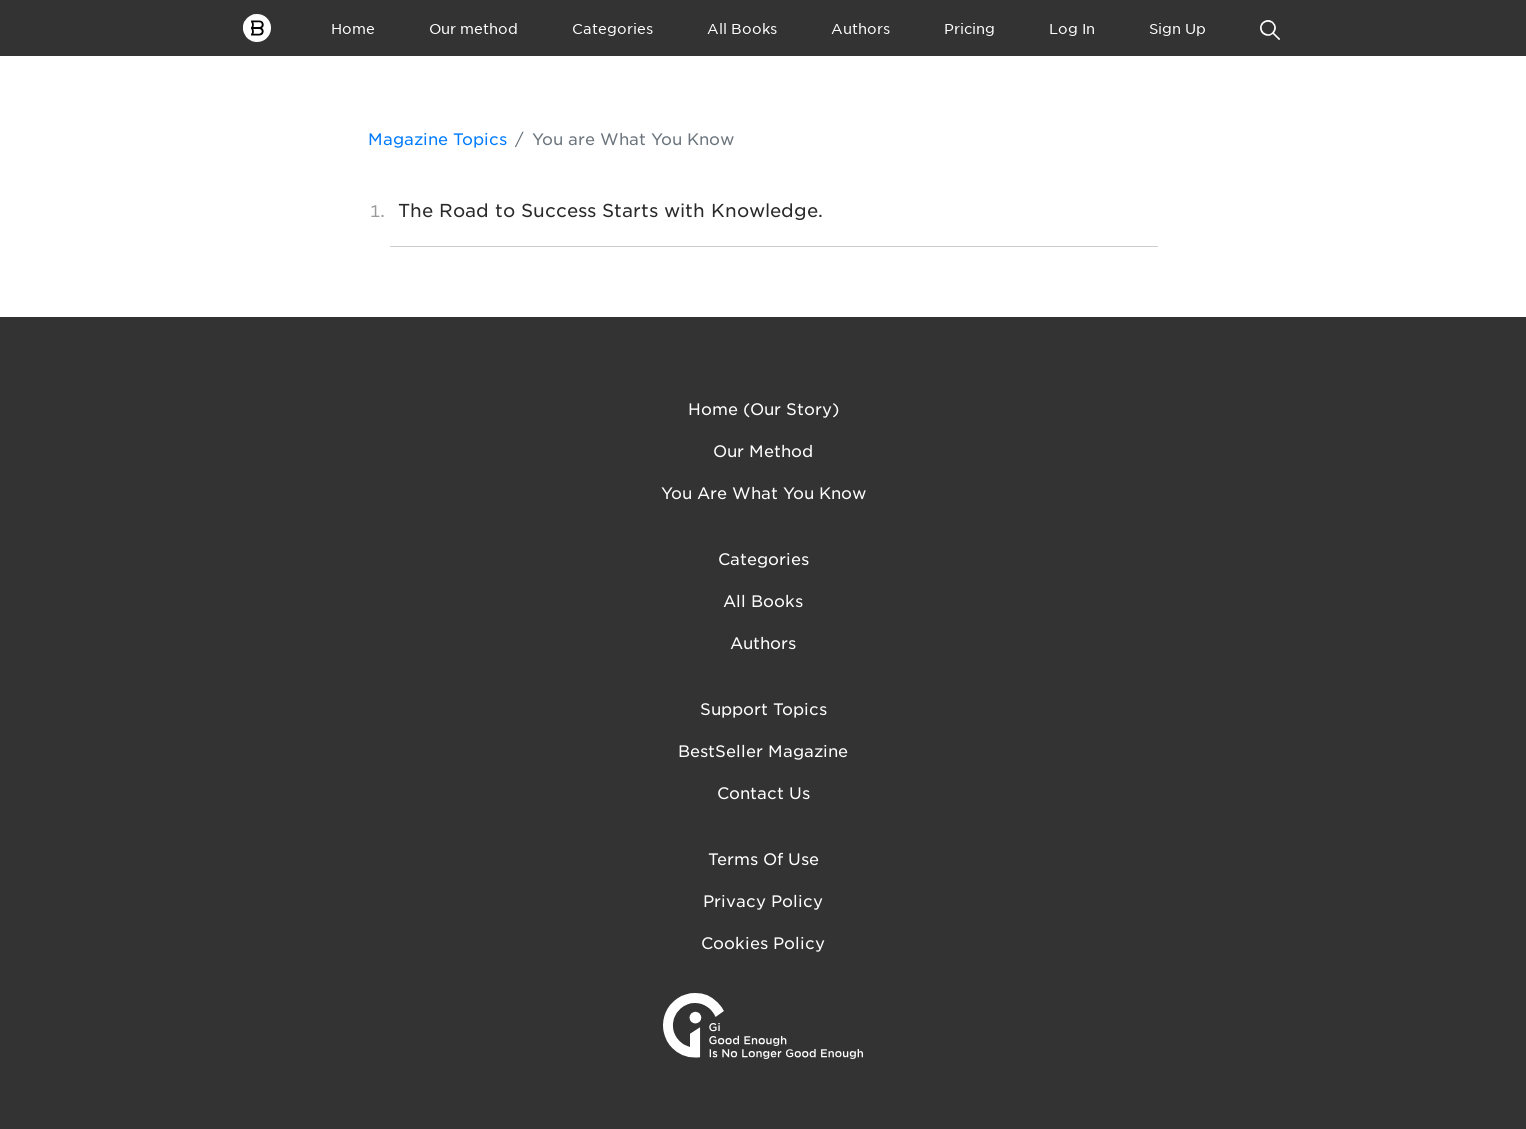  I want to click on Our method, so click(473, 28).